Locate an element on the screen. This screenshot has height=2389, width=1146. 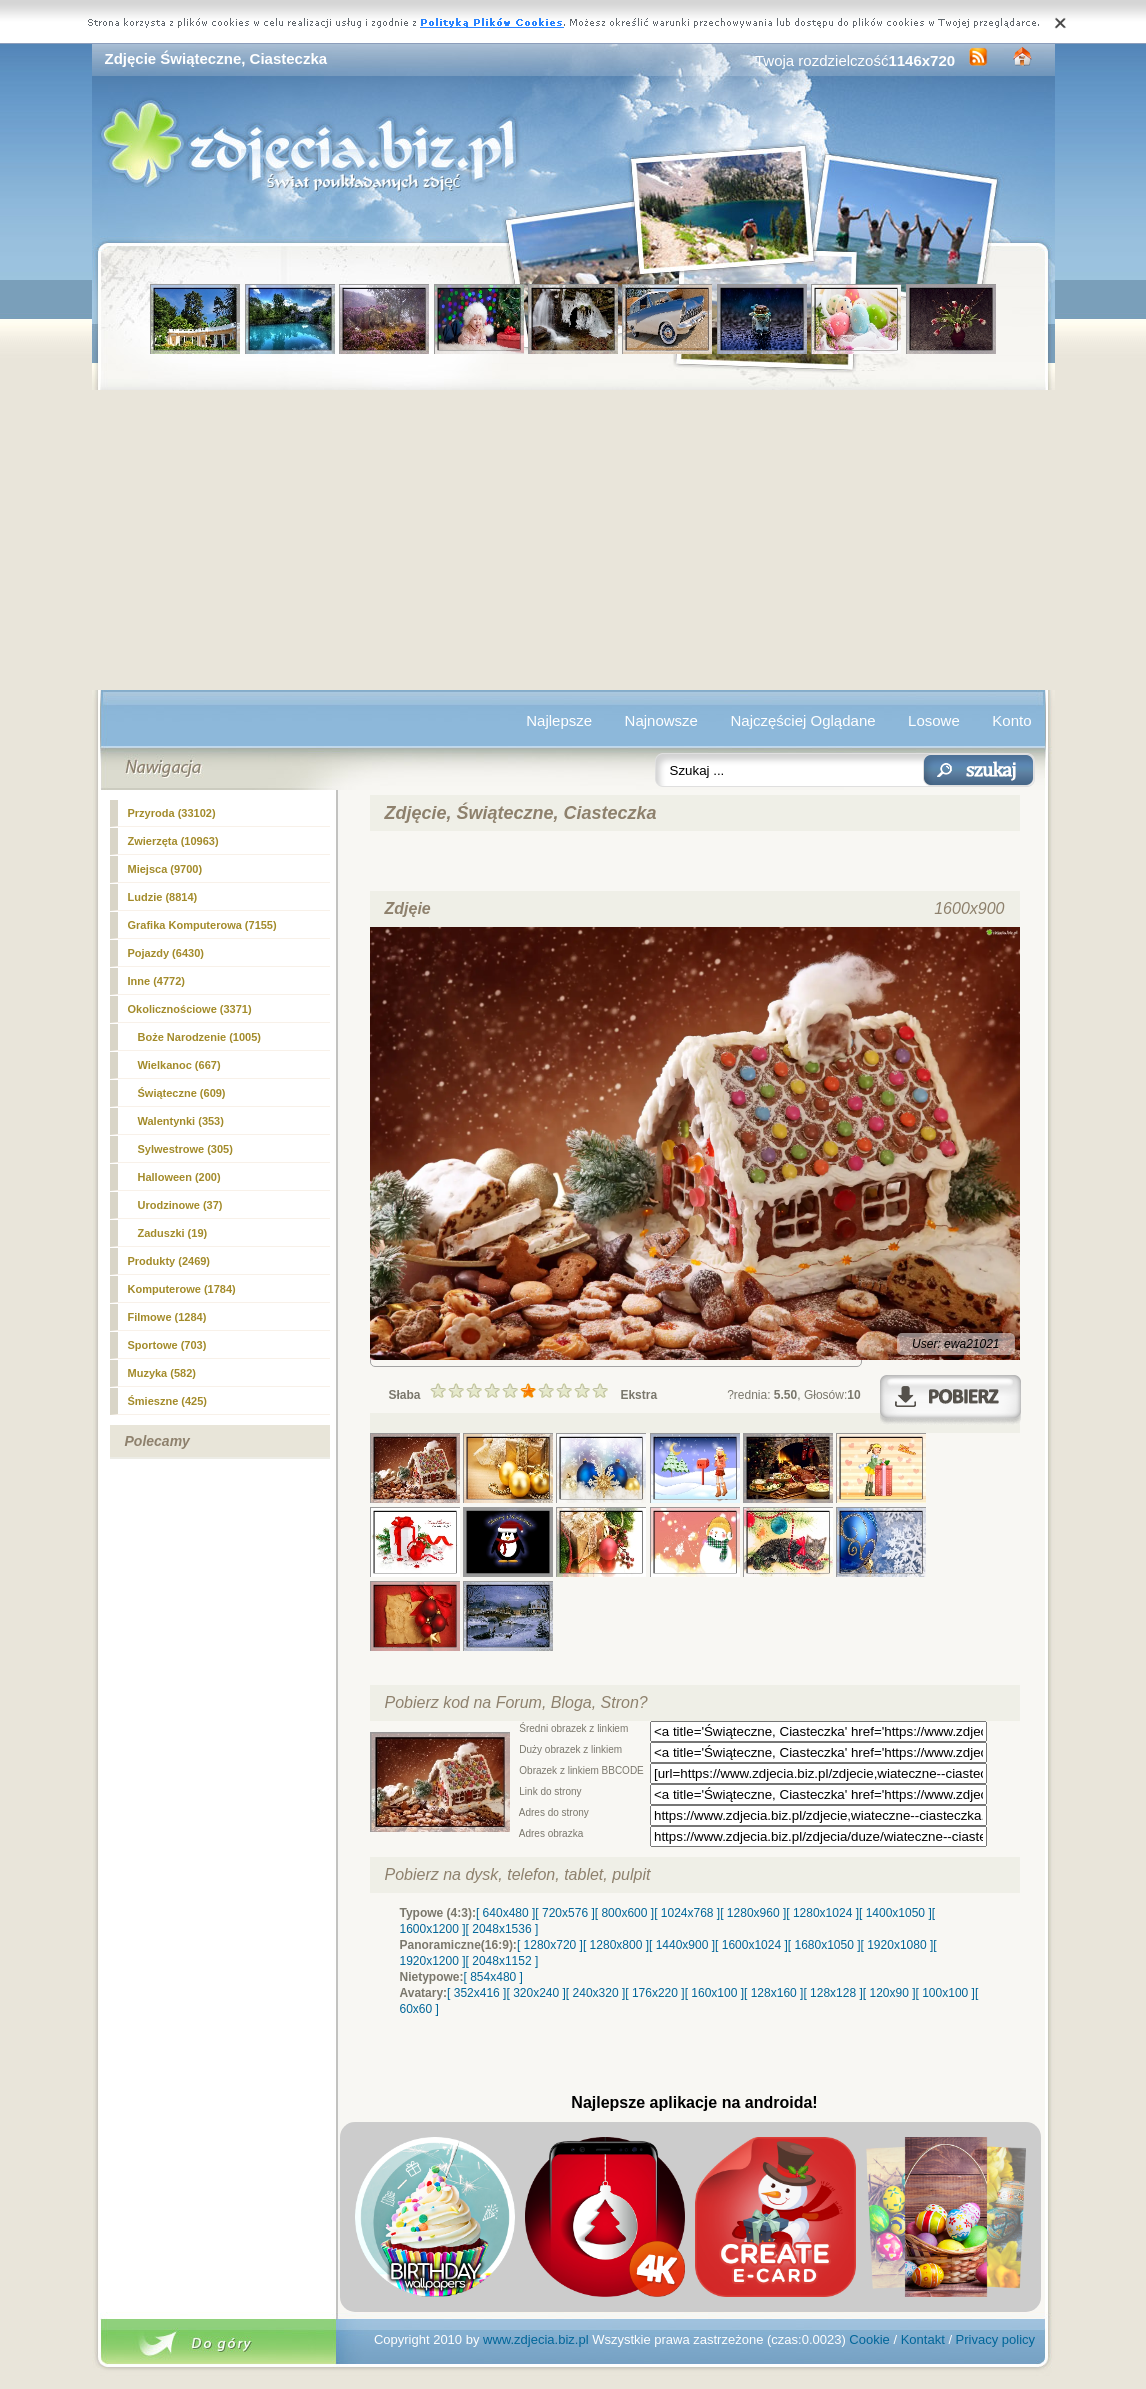
Świąteczne (609) is located at coordinates (182, 1093).